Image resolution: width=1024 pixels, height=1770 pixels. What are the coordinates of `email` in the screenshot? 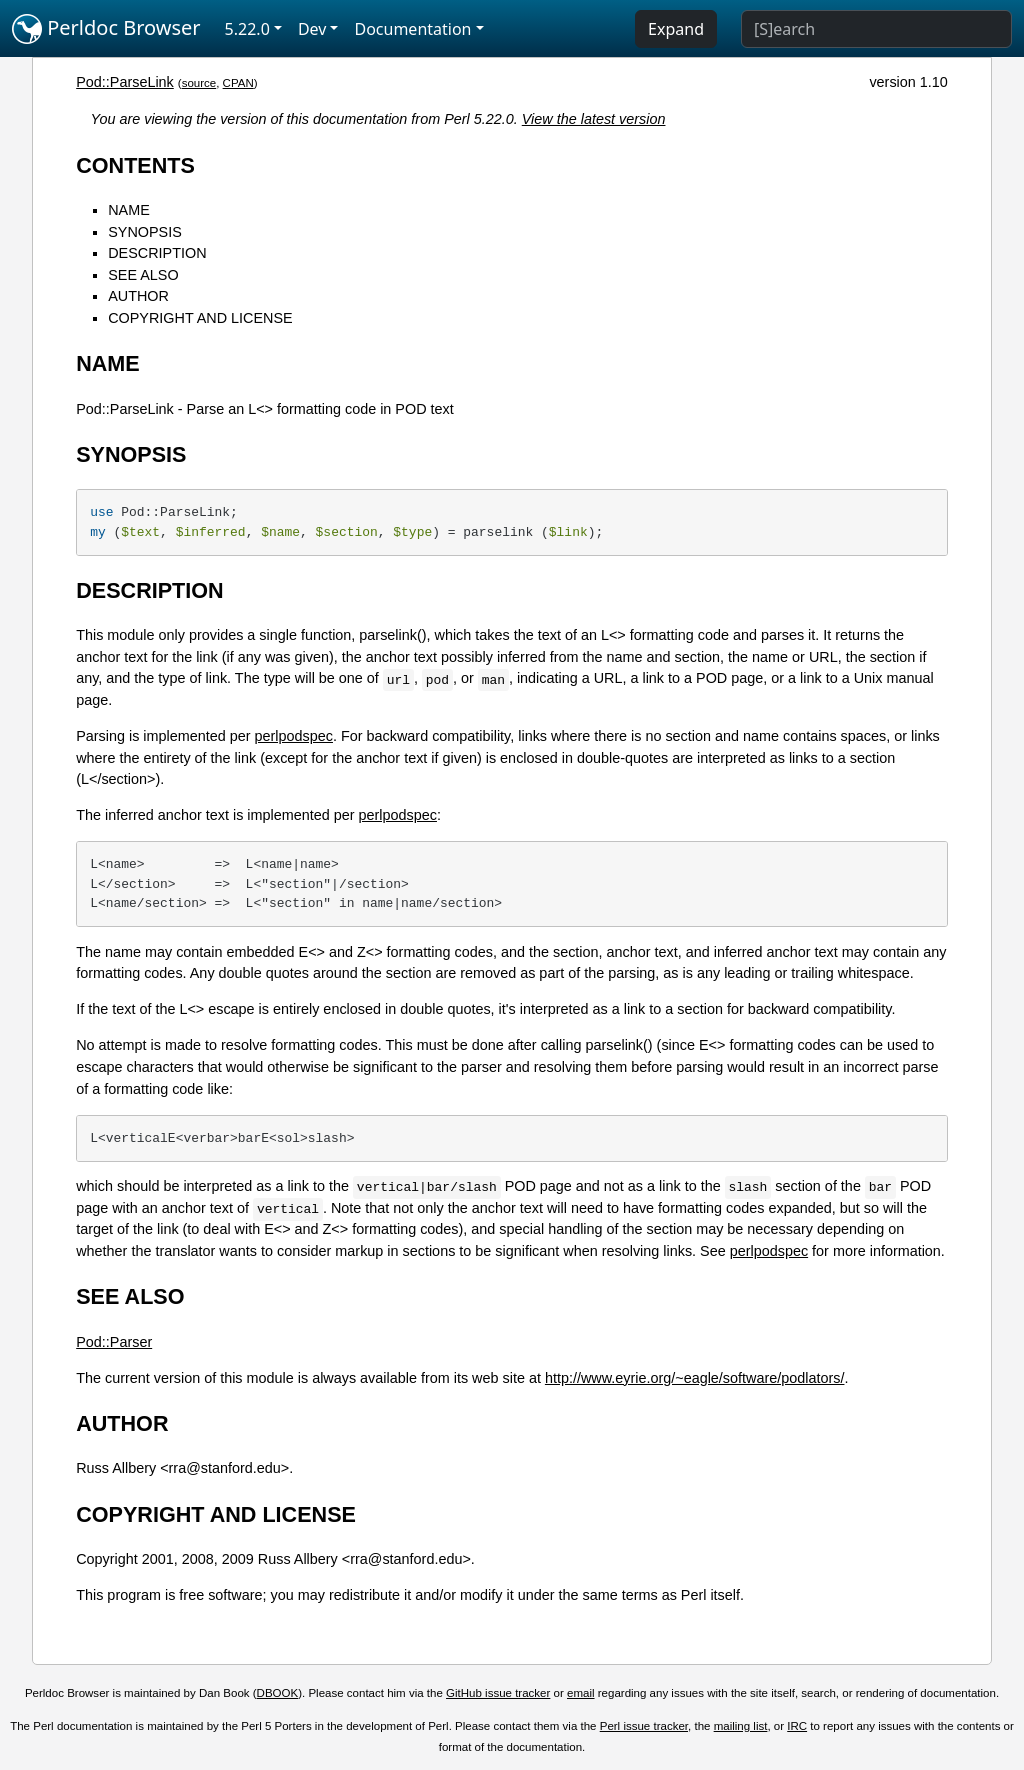 It's located at (581, 1693).